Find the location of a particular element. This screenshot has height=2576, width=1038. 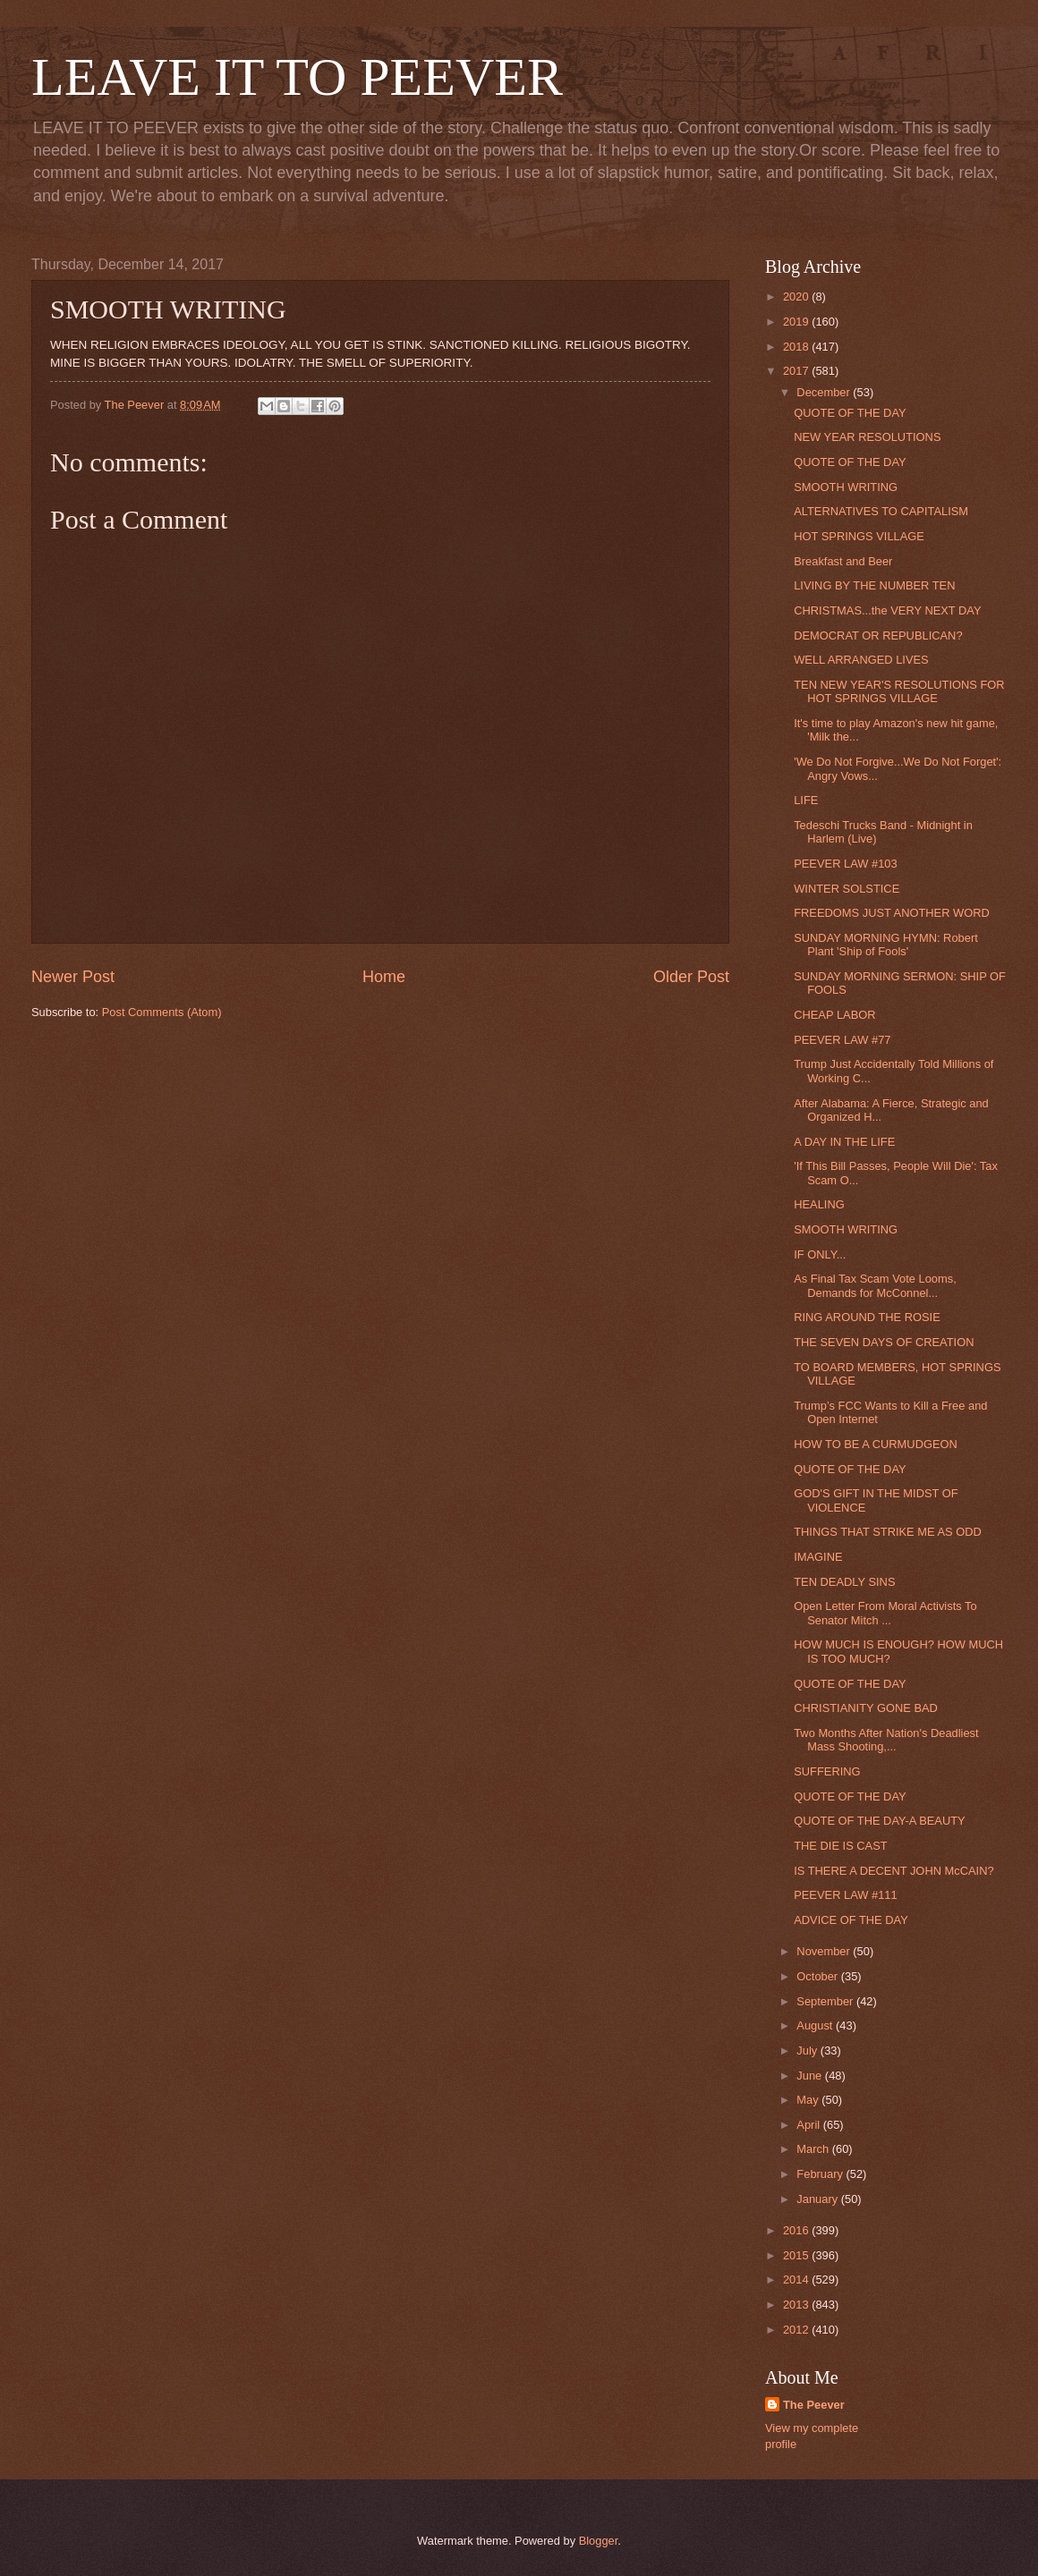

July is located at coordinates (808, 2050).